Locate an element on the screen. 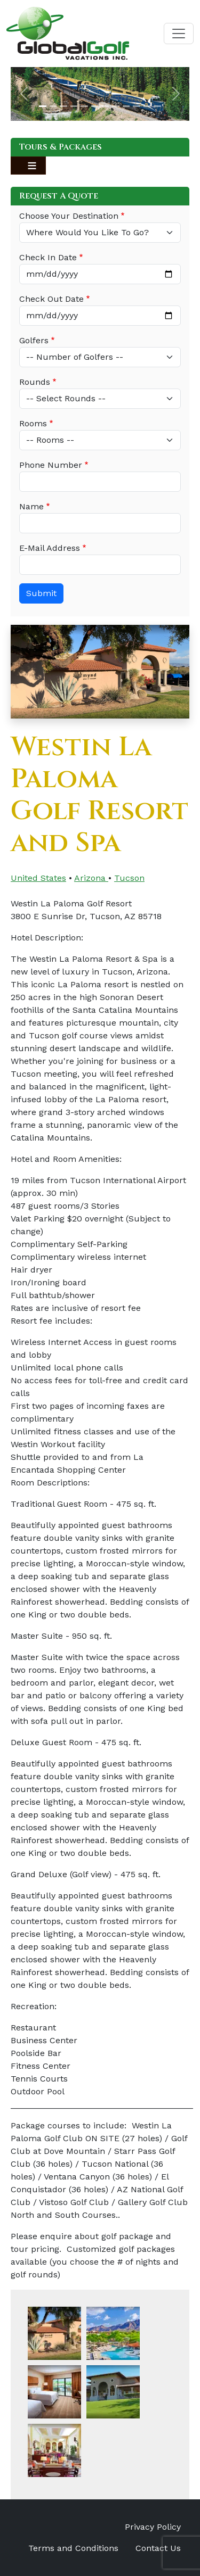  Tucson is located at coordinates (129, 878).